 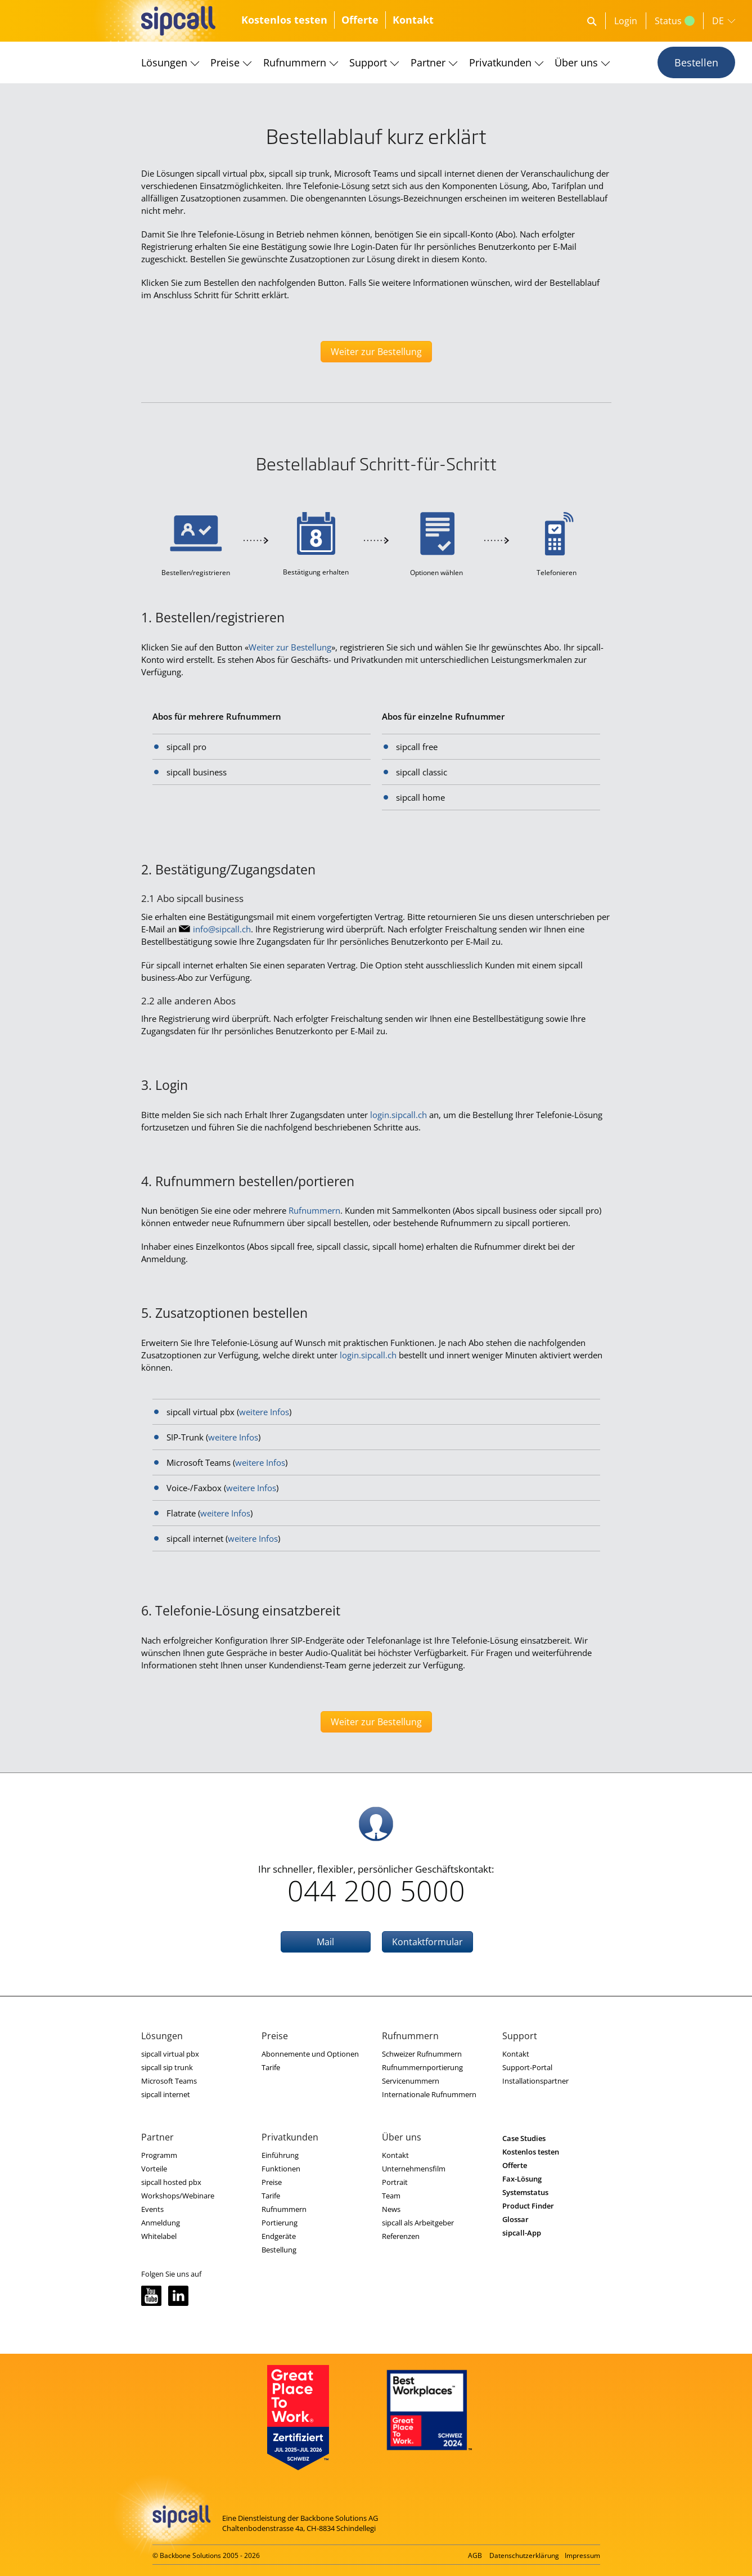 What do you see at coordinates (170, 2054) in the screenshot?
I see `sipcall virtual pbx` at bounding box center [170, 2054].